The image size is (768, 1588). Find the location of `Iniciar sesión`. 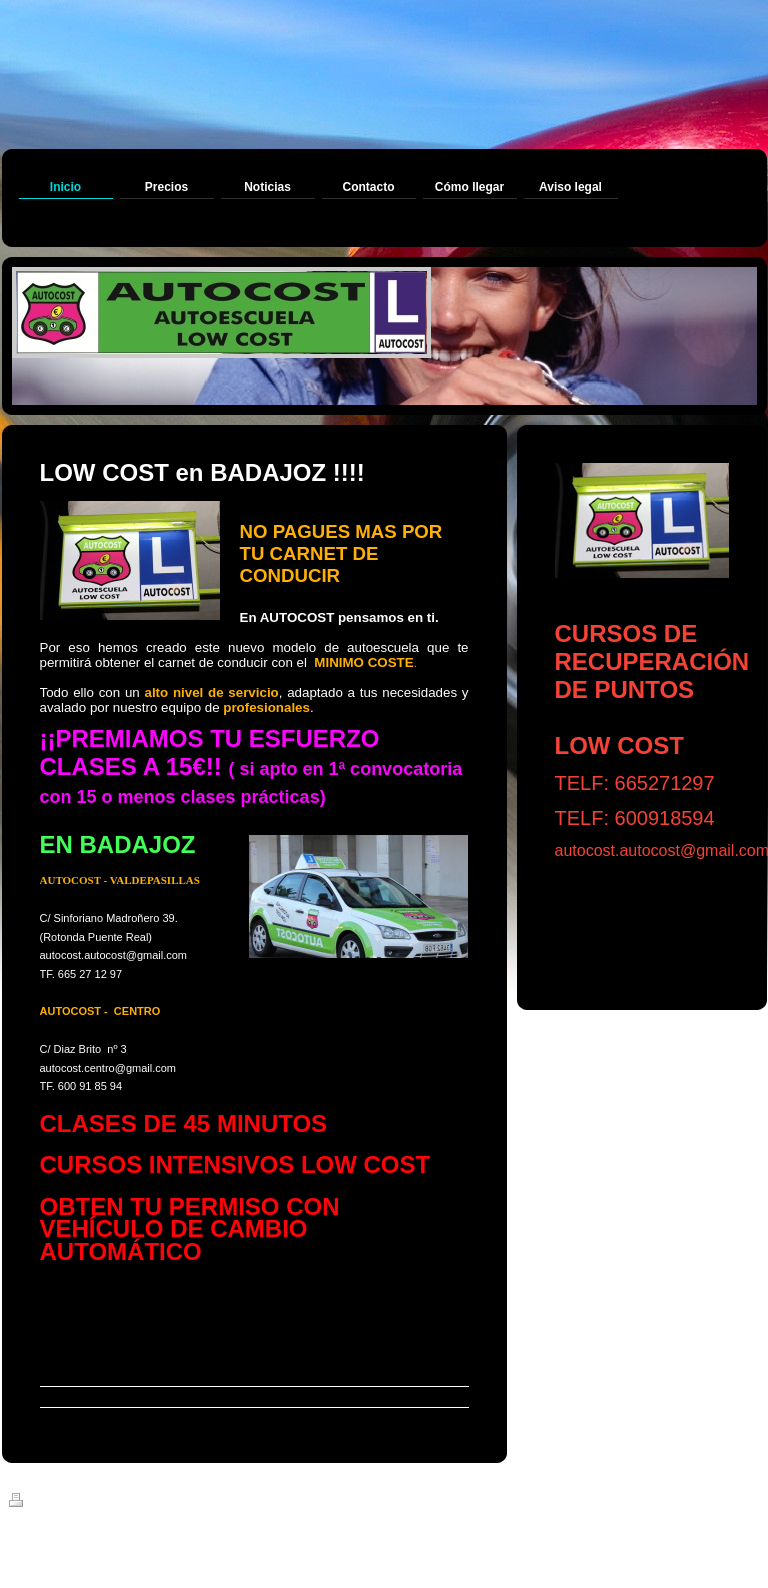

Iniciar sesión is located at coordinates (724, 1500).